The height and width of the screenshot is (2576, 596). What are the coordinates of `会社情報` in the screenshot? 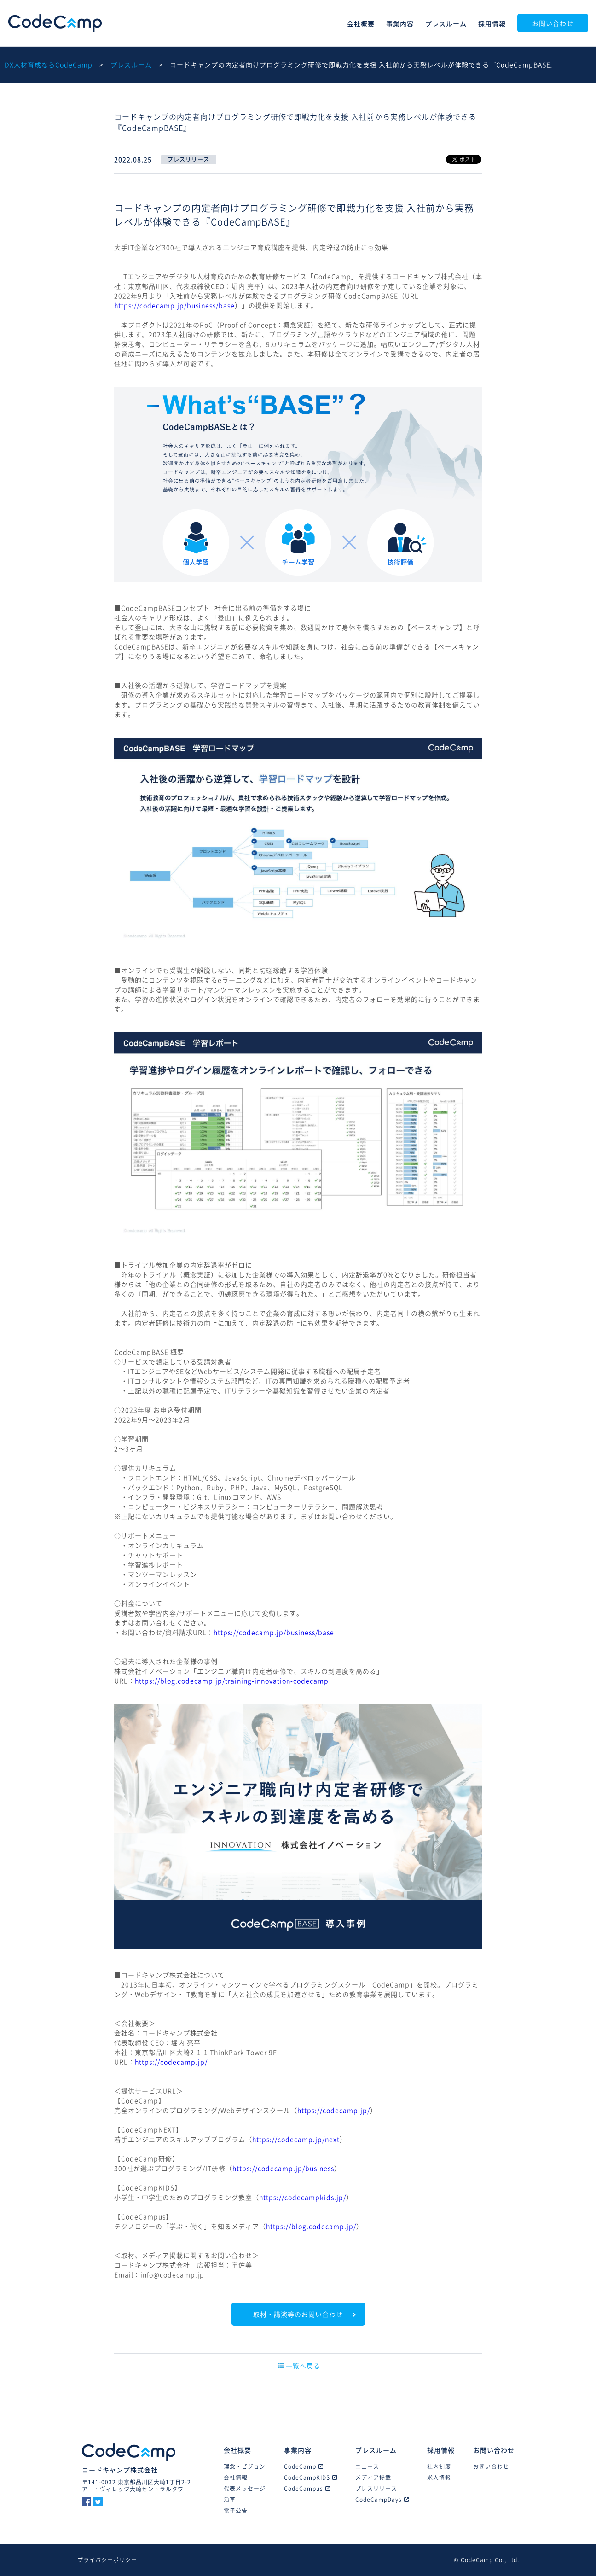 It's located at (236, 2477).